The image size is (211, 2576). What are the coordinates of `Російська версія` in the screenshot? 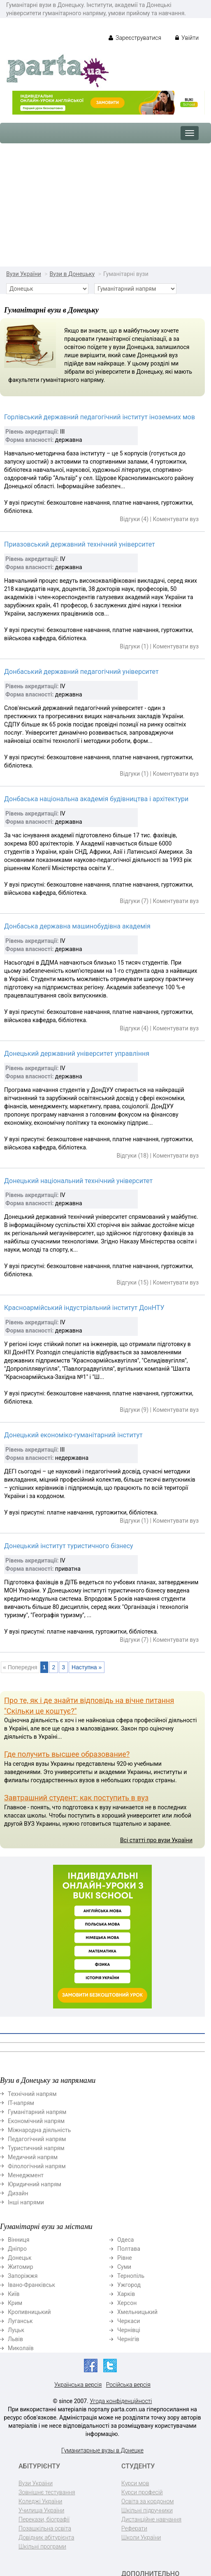 It's located at (128, 2261).